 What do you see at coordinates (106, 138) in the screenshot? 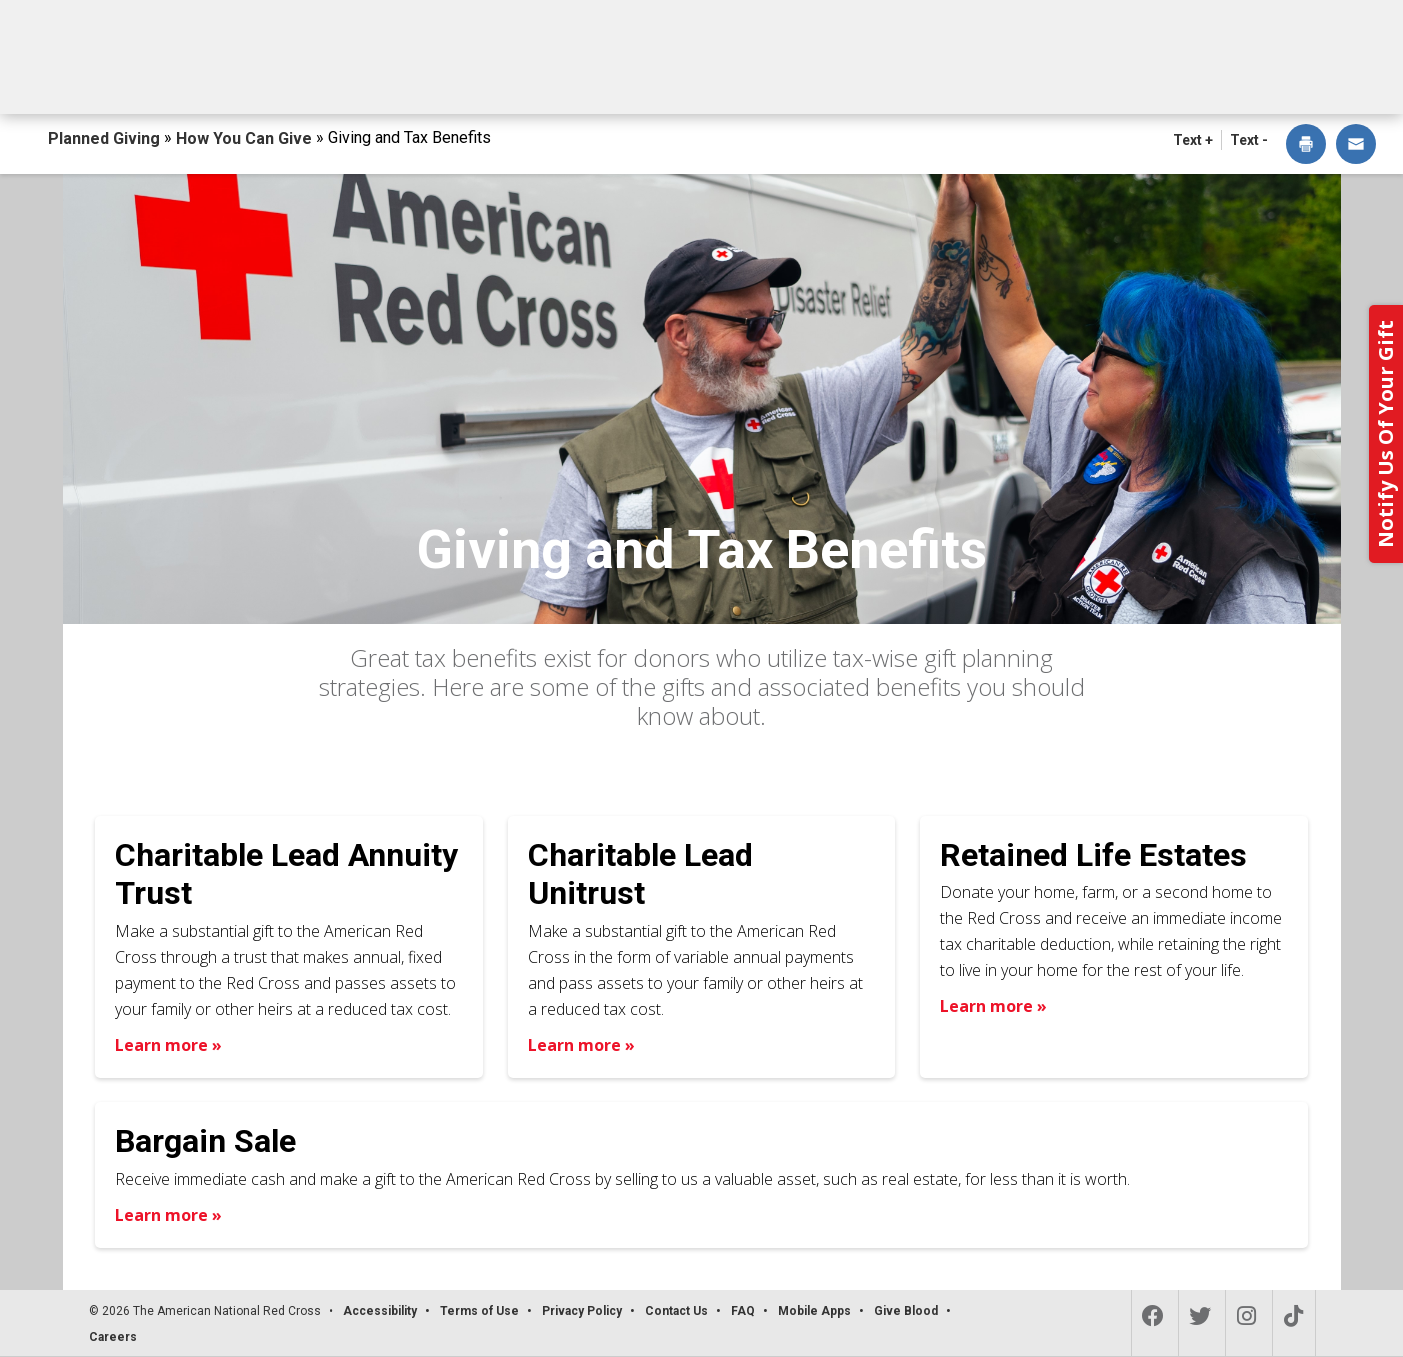
I see `Planned Giving` at bounding box center [106, 138].